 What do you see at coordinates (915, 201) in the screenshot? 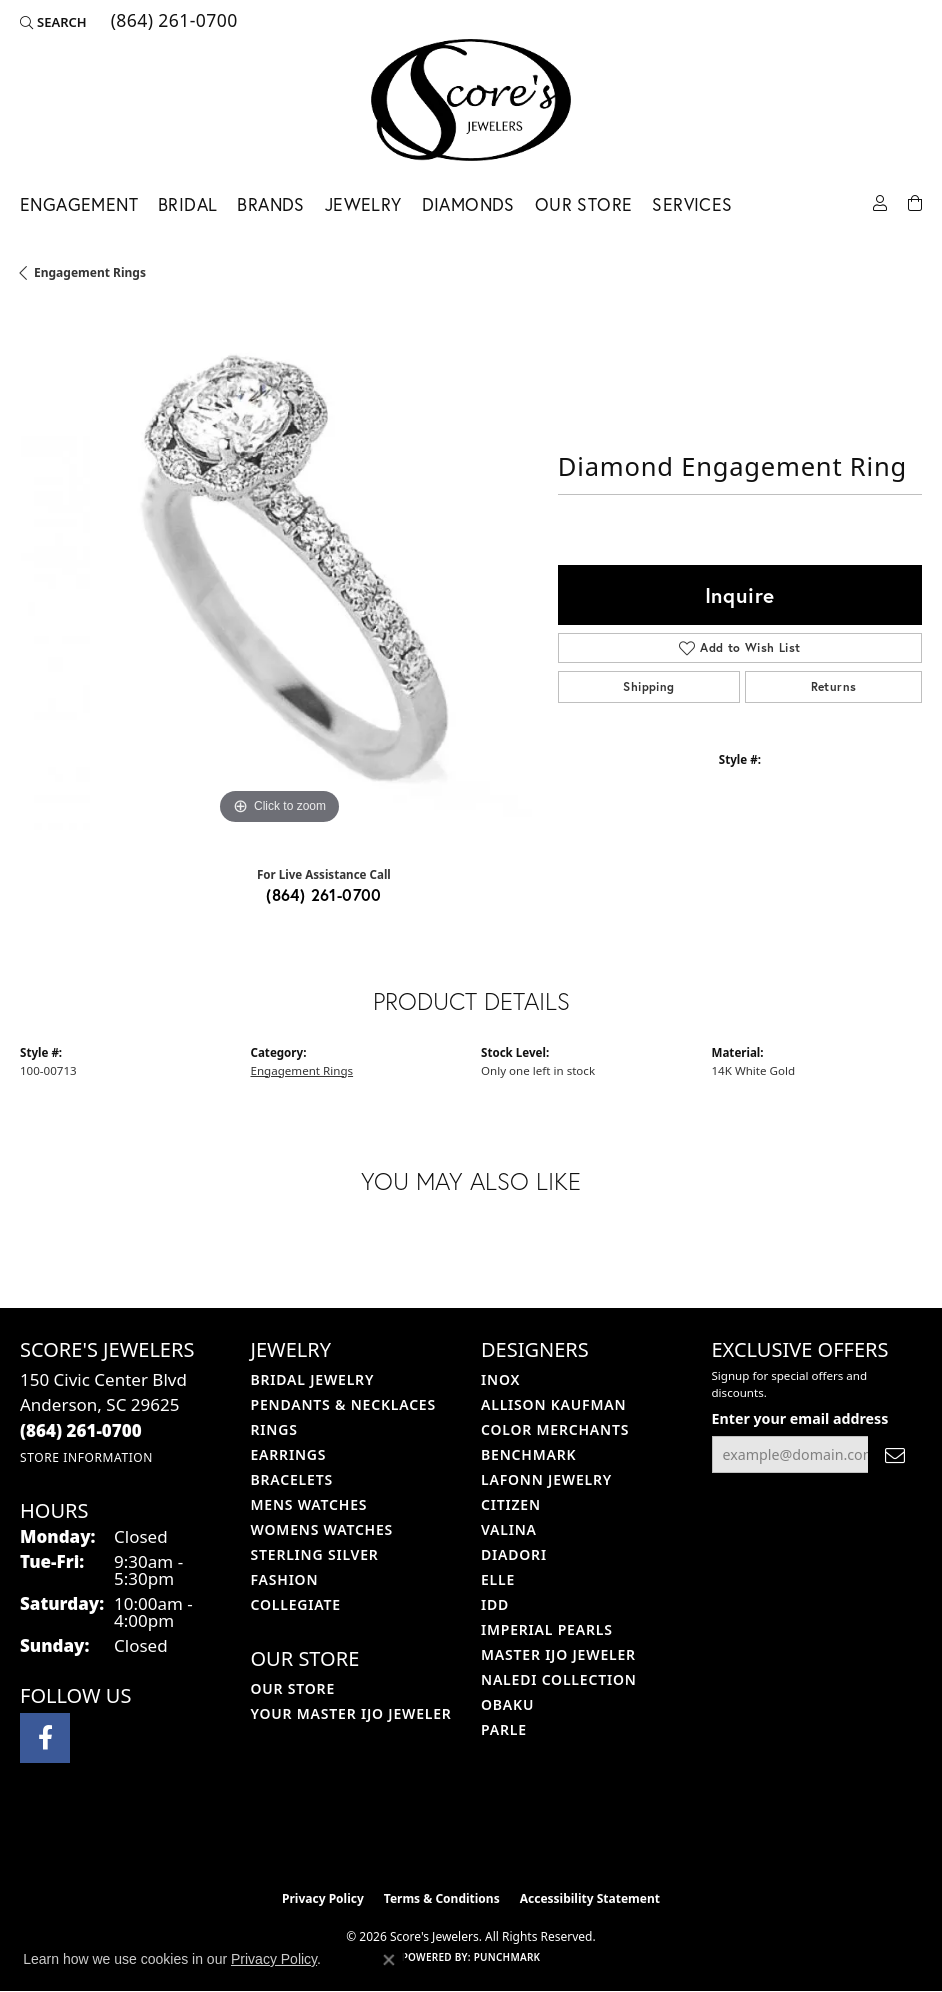
I see `[Toggle Shopping Cart]` at bounding box center [915, 201].